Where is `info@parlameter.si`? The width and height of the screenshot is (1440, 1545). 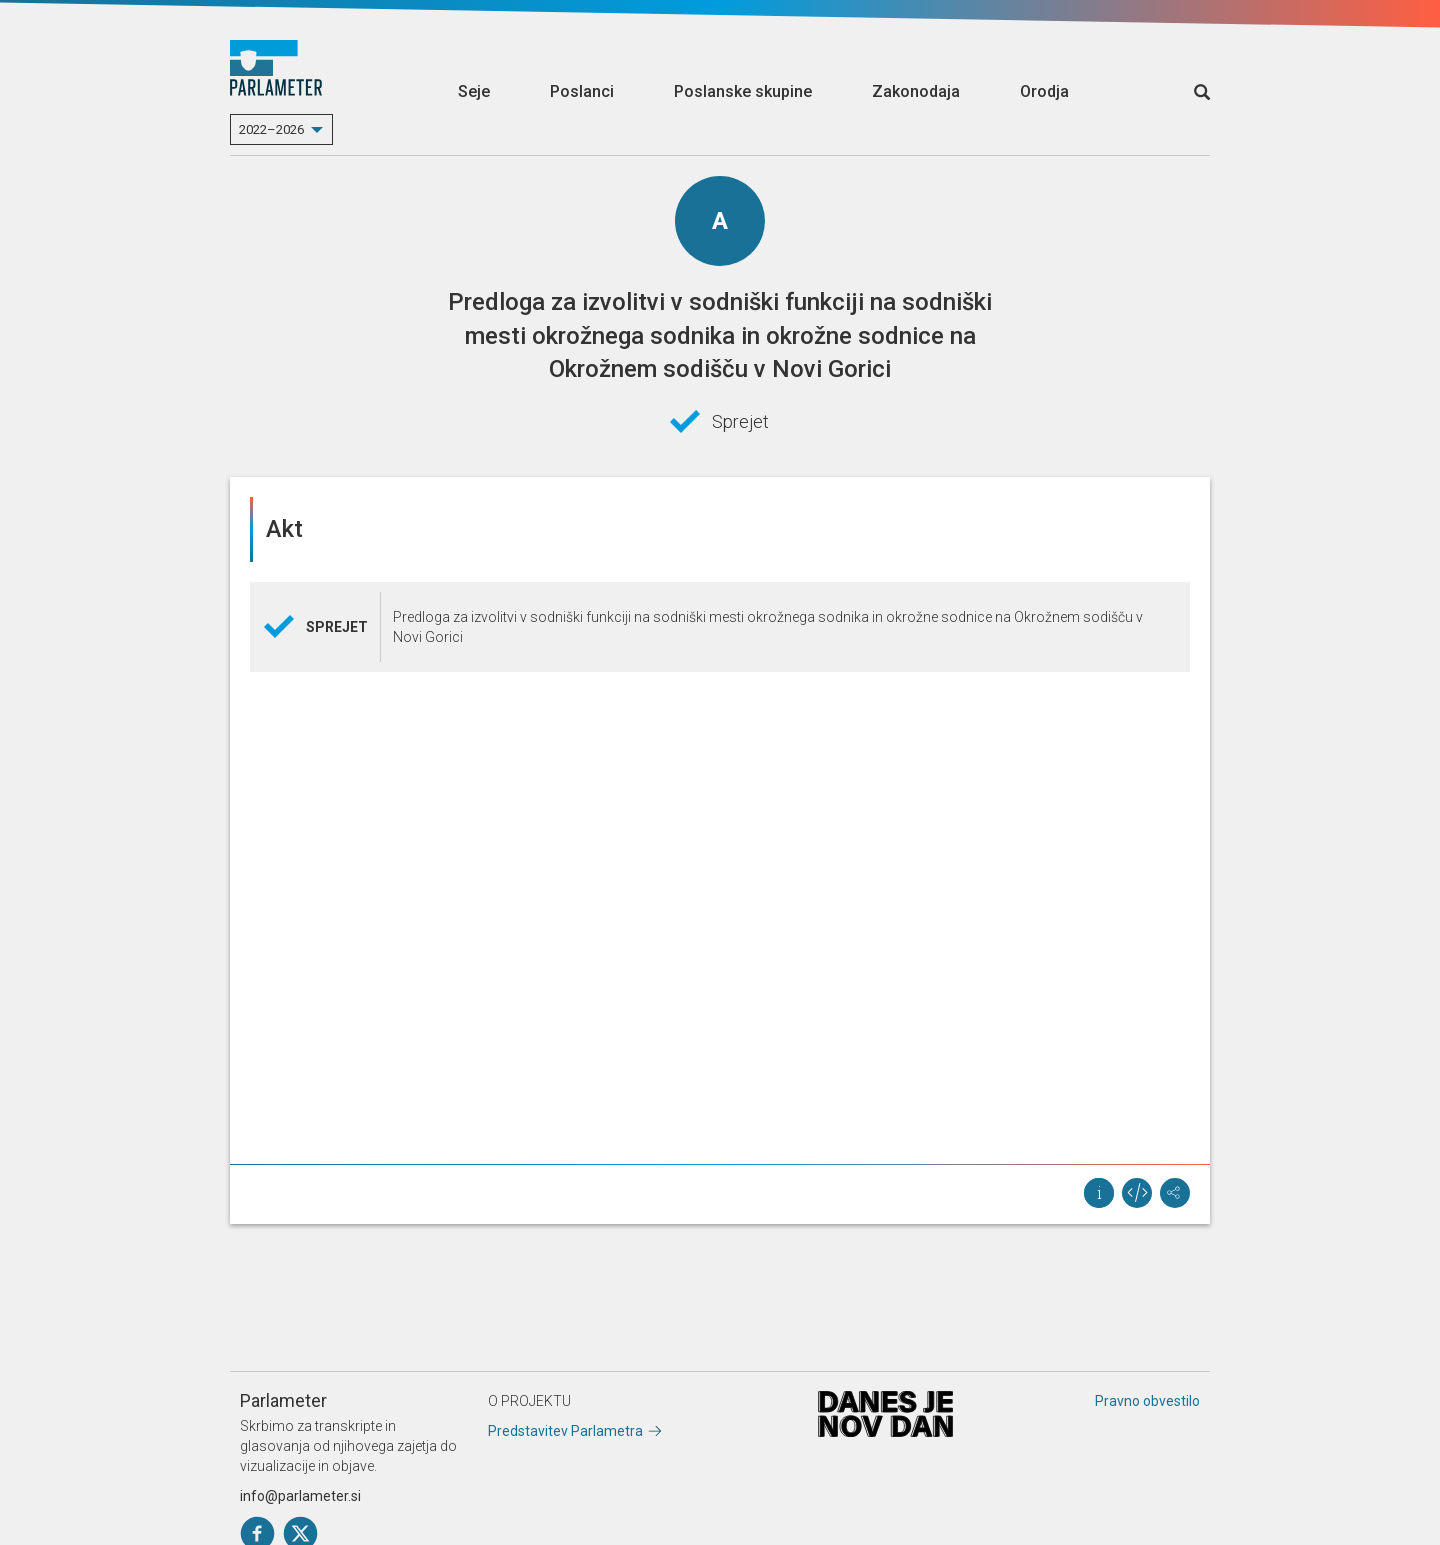 info@parlameter.si is located at coordinates (300, 1496).